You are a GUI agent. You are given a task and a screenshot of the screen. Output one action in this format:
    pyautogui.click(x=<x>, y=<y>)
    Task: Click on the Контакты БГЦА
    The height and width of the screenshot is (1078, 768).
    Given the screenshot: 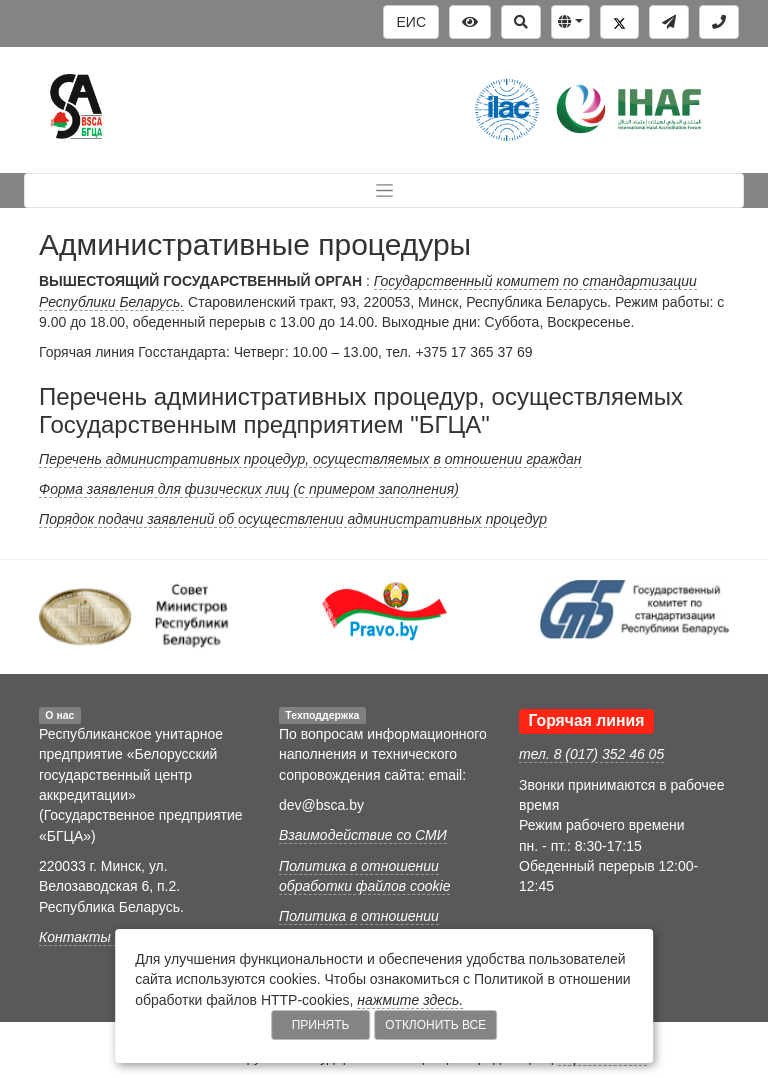 What is the action you would take?
    pyautogui.click(x=95, y=937)
    